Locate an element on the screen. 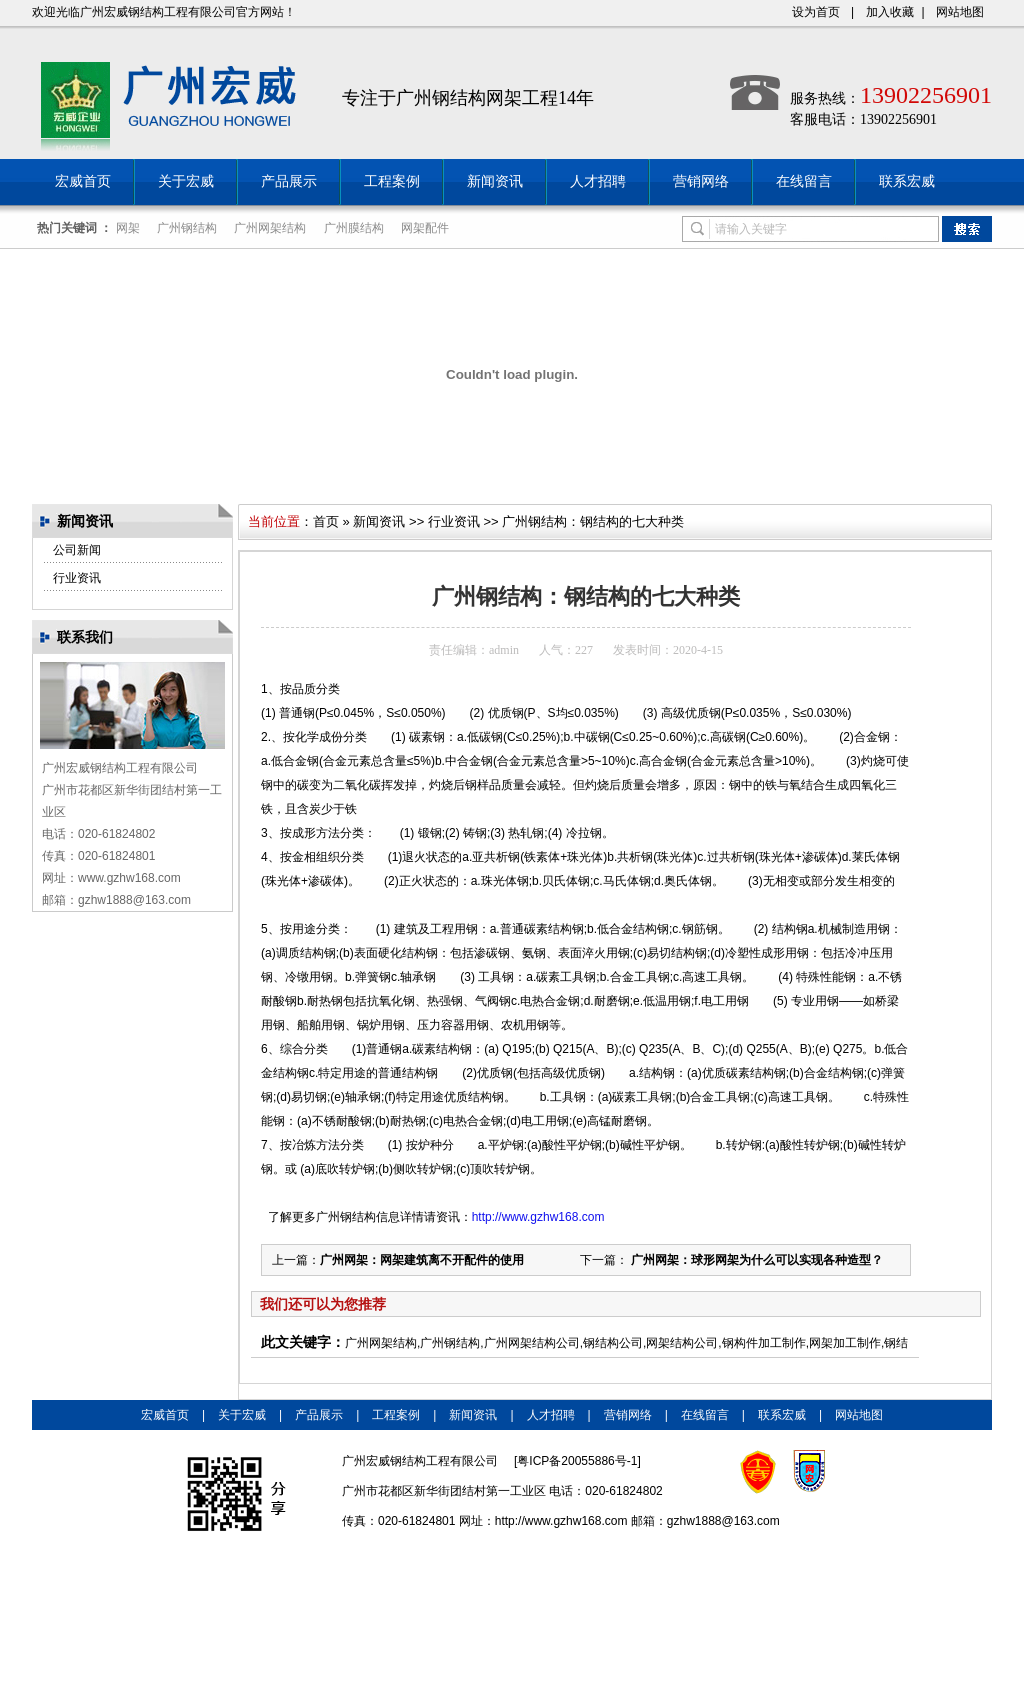 This screenshot has width=1024, height=1688. 宏威首页 is located at coordinates (83, 181).